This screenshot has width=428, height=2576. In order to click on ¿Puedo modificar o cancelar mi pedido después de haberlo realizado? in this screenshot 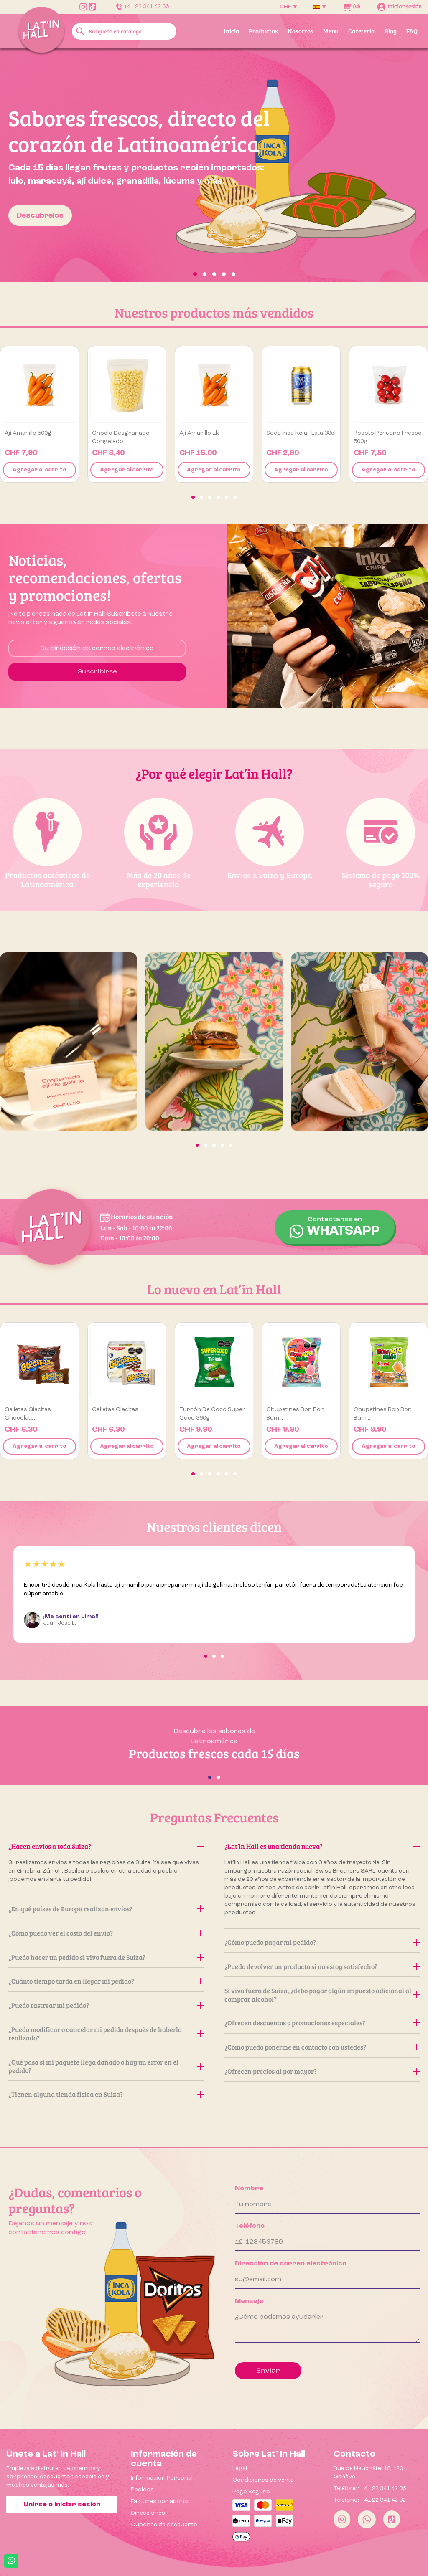, I will do `click(106, 2033)`.